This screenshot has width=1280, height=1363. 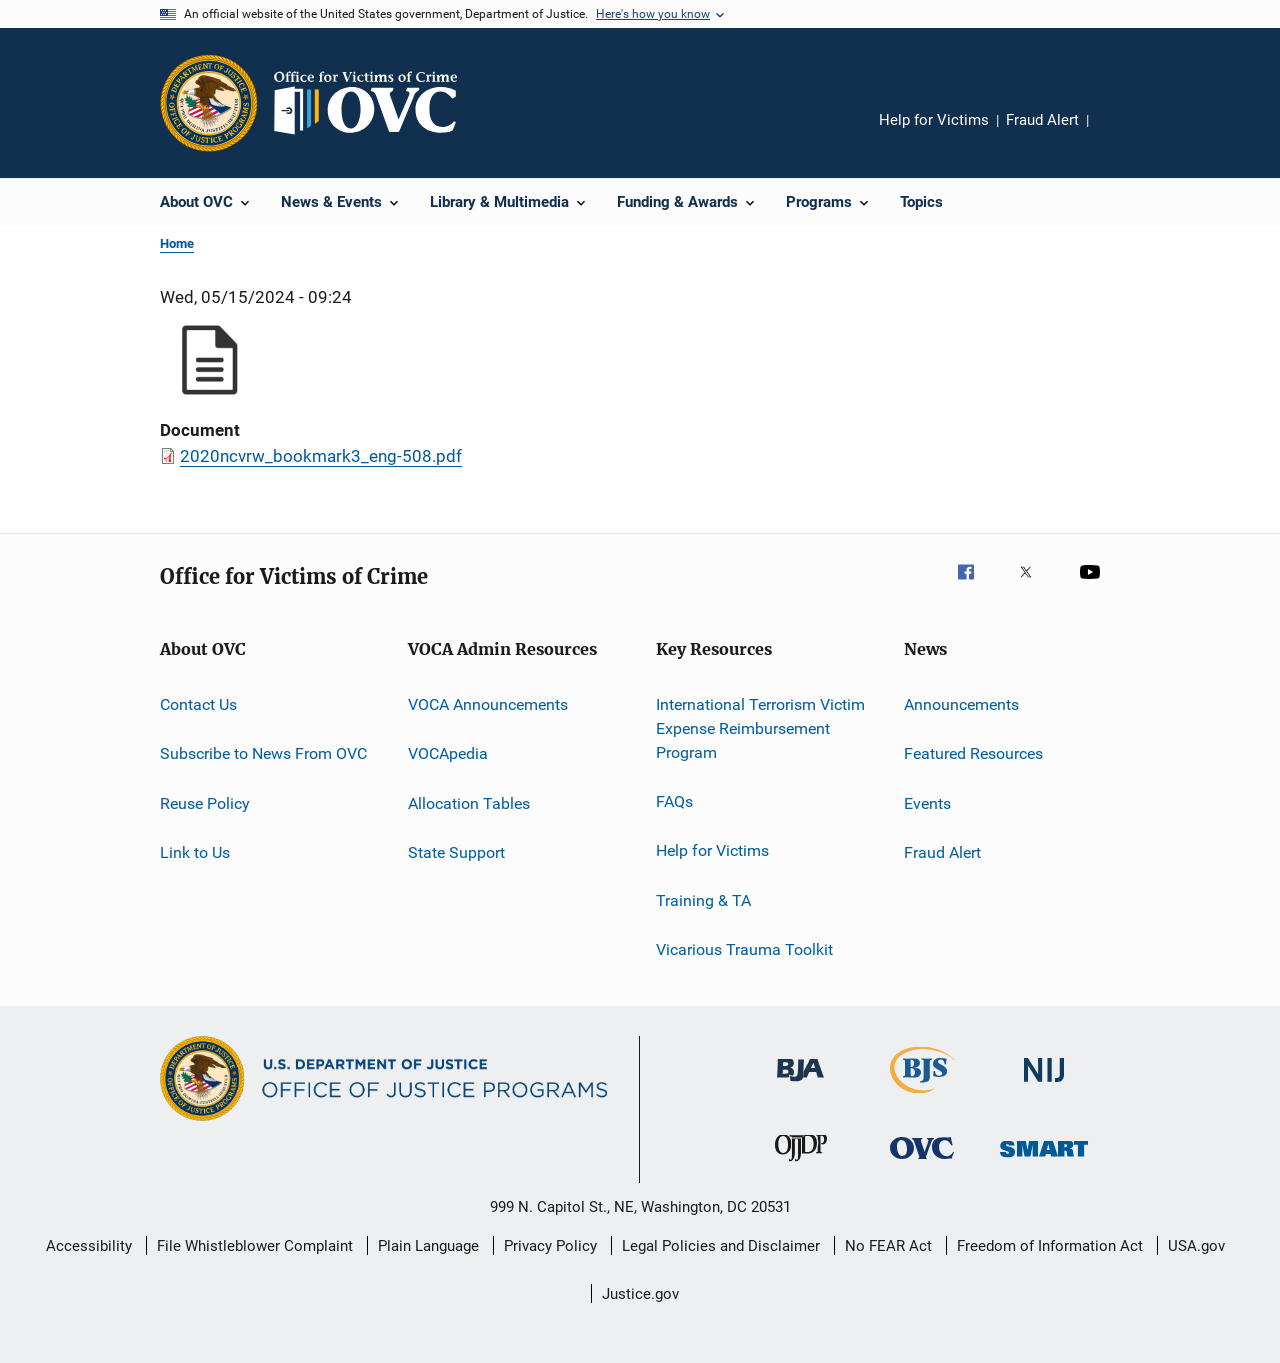 I want to click on No FEAR Act, so click(x=888, y=1246).